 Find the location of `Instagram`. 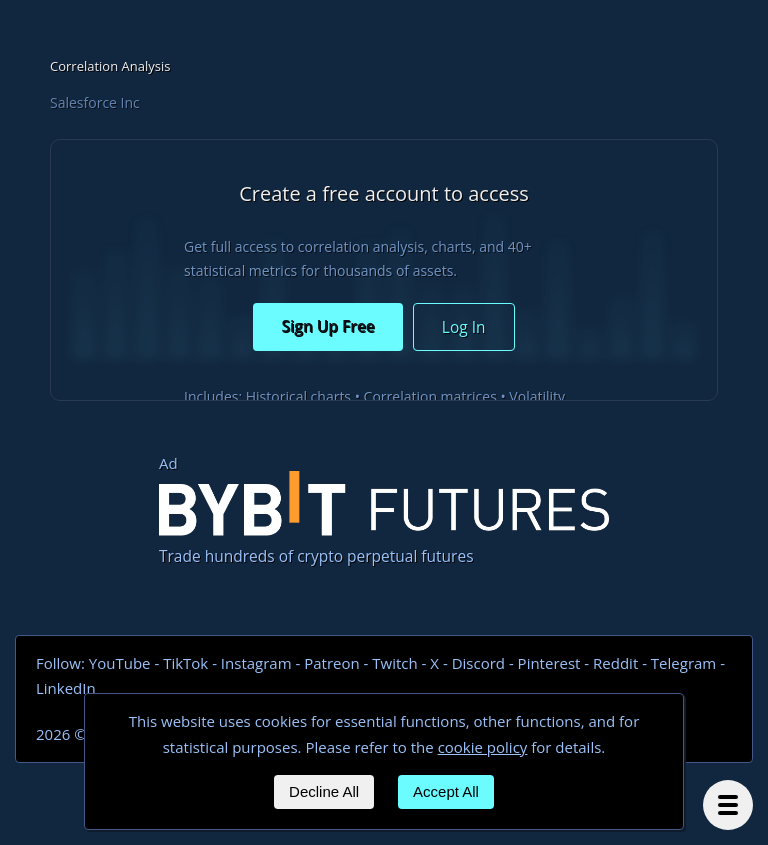

Instagram is located at coordinates (256, 663).